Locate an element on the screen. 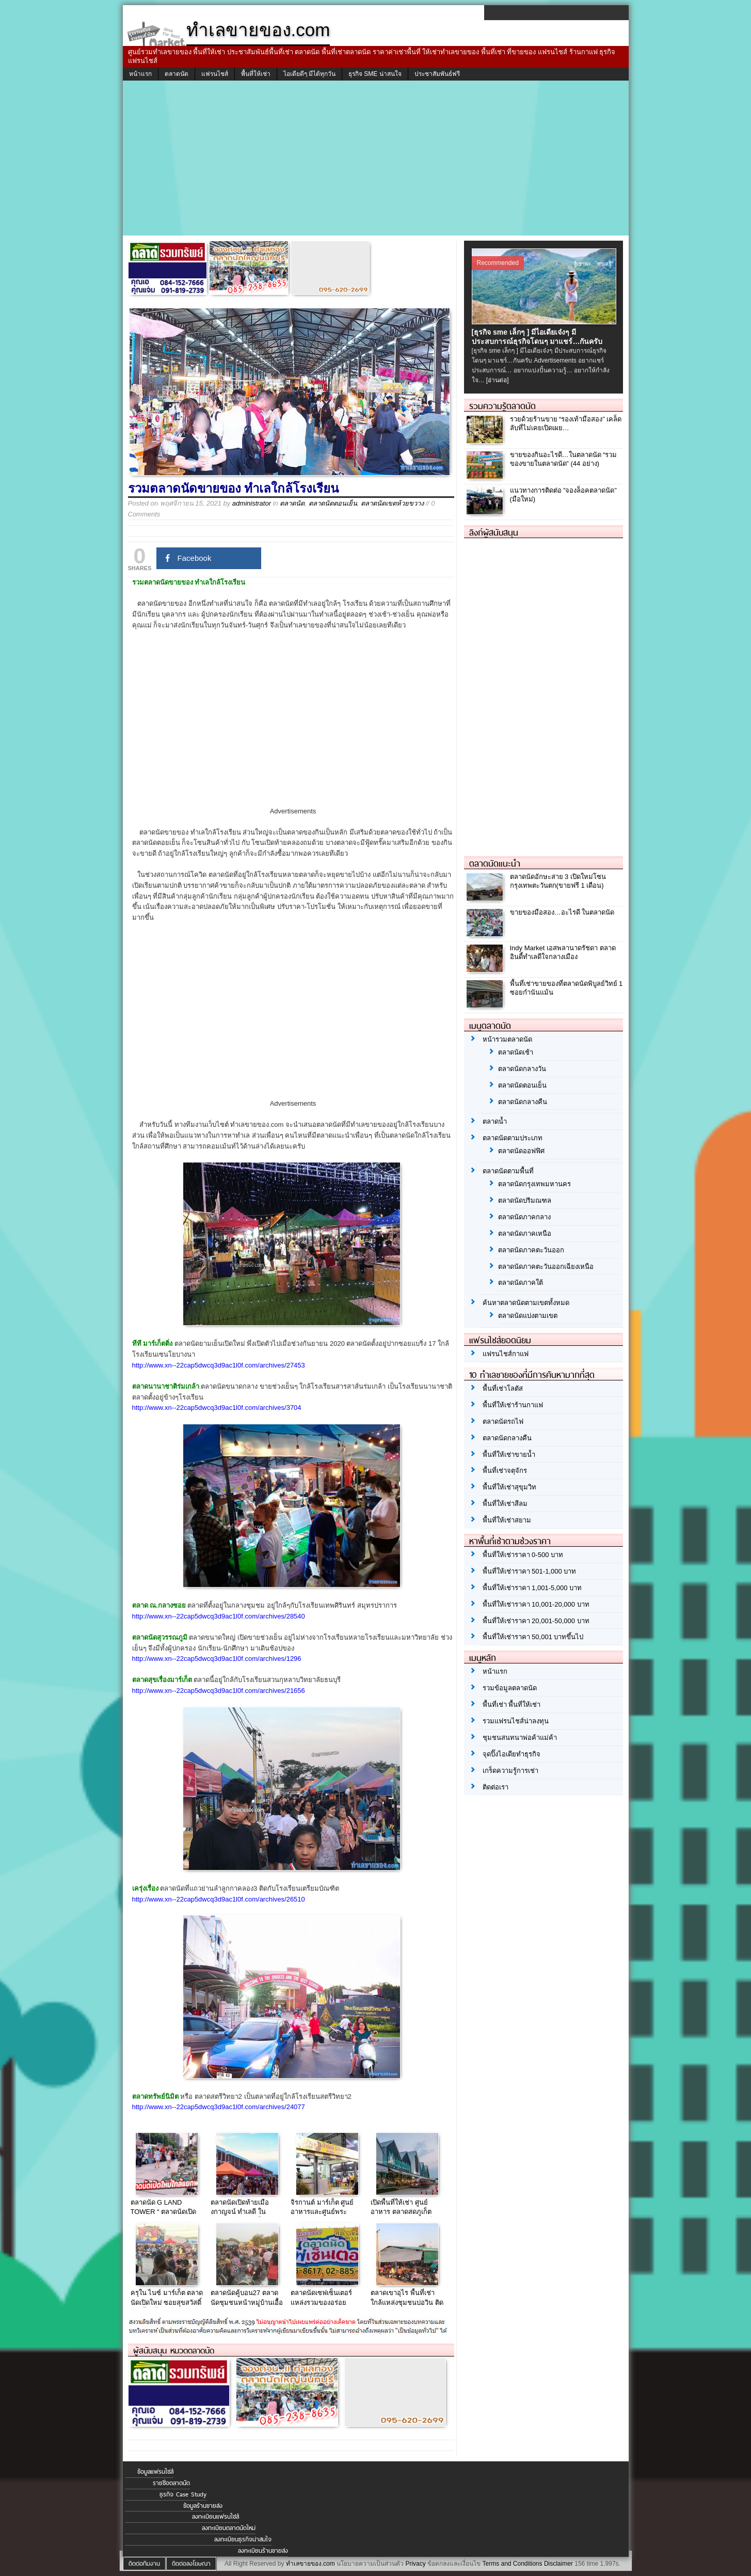 Image resolution: width=751 pixels, height=2576 pixels. รวมความรู้ตลาดนัด is located at coordinates (502, 406).